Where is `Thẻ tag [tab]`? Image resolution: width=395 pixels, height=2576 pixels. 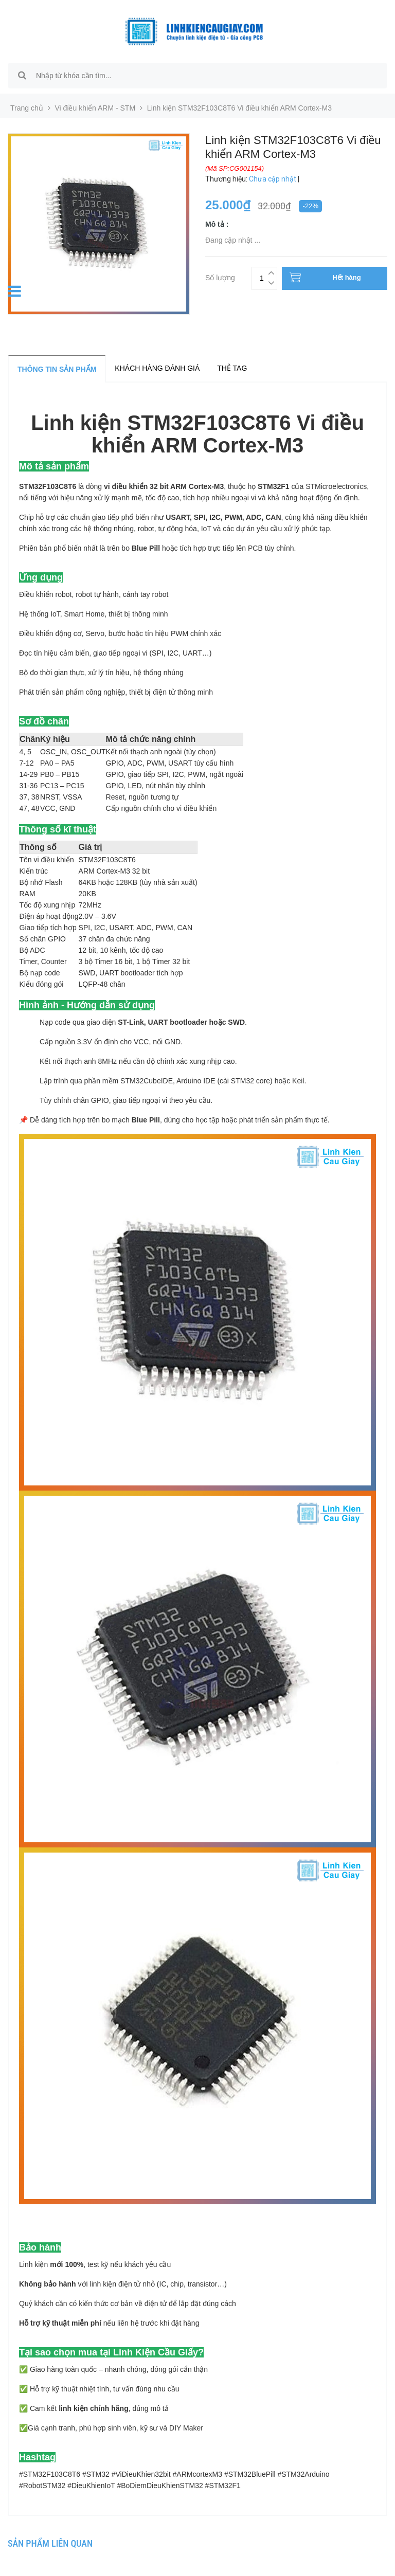 Thẻ tag [tab] is located at coordinates (232, 368).